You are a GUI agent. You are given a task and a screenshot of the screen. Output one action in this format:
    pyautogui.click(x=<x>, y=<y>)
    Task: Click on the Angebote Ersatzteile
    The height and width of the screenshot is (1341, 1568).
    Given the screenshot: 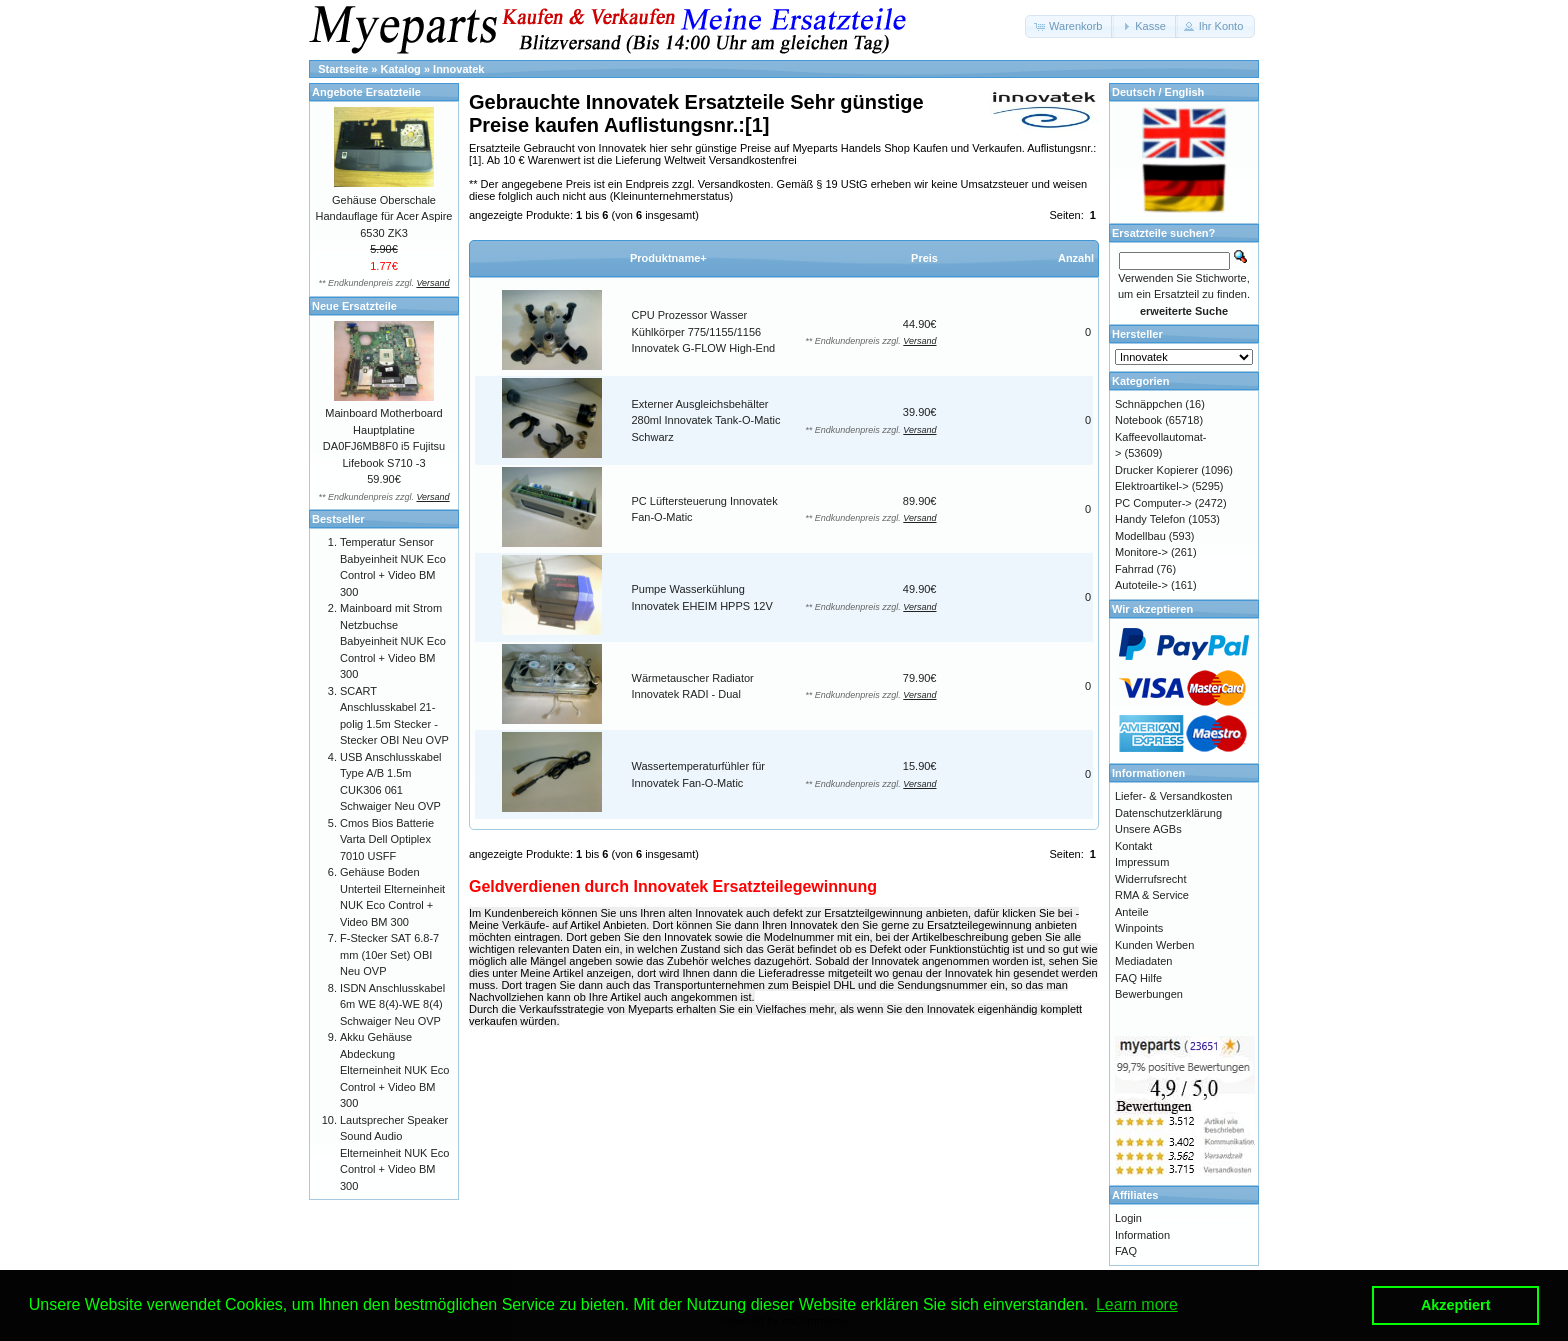 What is the action you would take?
    pyautogui.click(x=366, y=92)
    